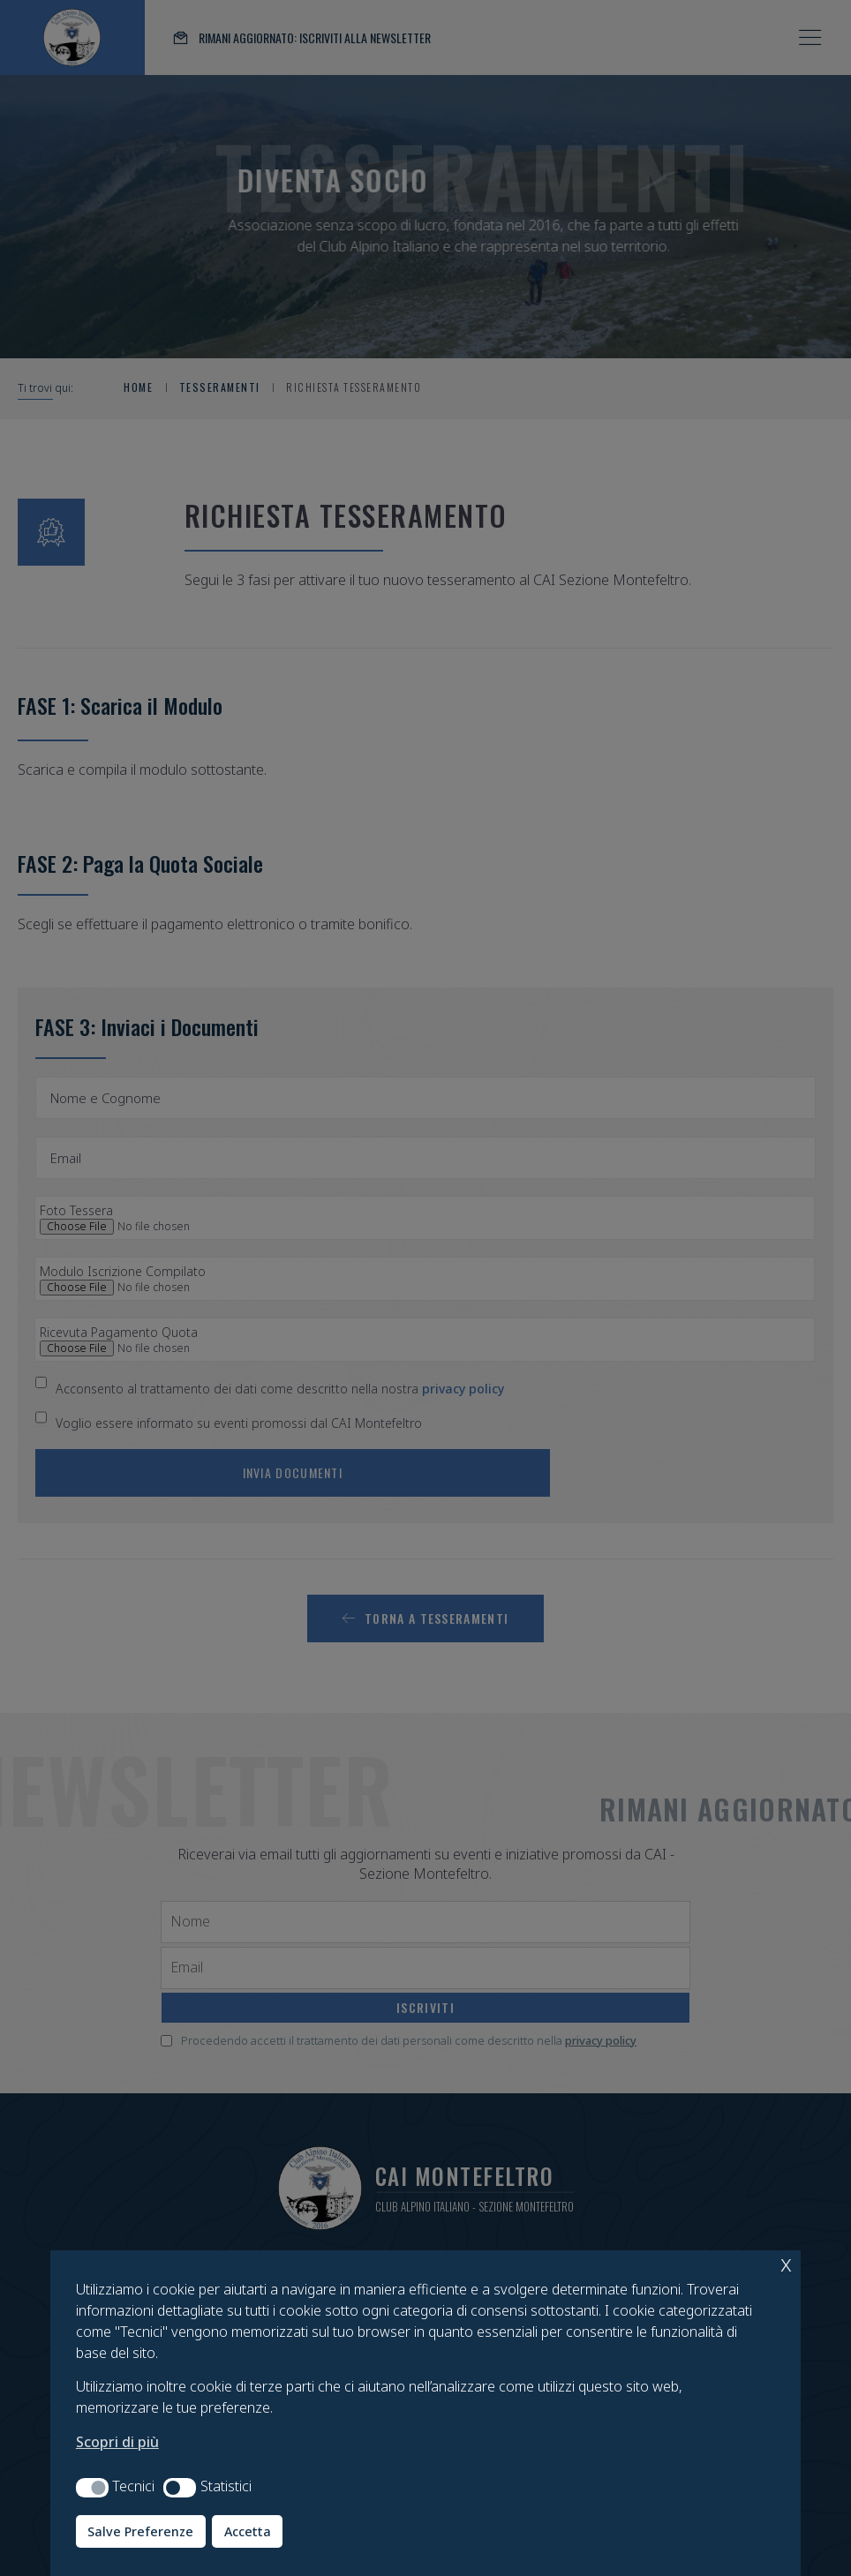  What do you see at coordinates (786, 2263) in the screenshot?
I see `x [button]` at bounding box center [786, 2263].